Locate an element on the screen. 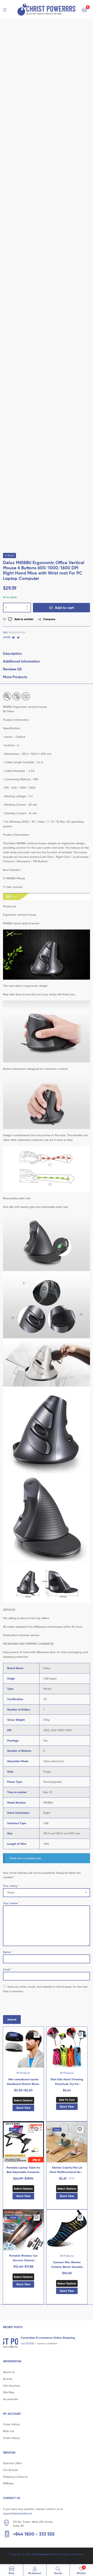 The height and width of the screenshot is (2576, 93). Portable Laptop Table for Bed Adjustable Computer Table Ergonomic Lap Notebook Stand Lapdesk Trayy Tray With Mouse Pad is located at coordinates (23, 2170).